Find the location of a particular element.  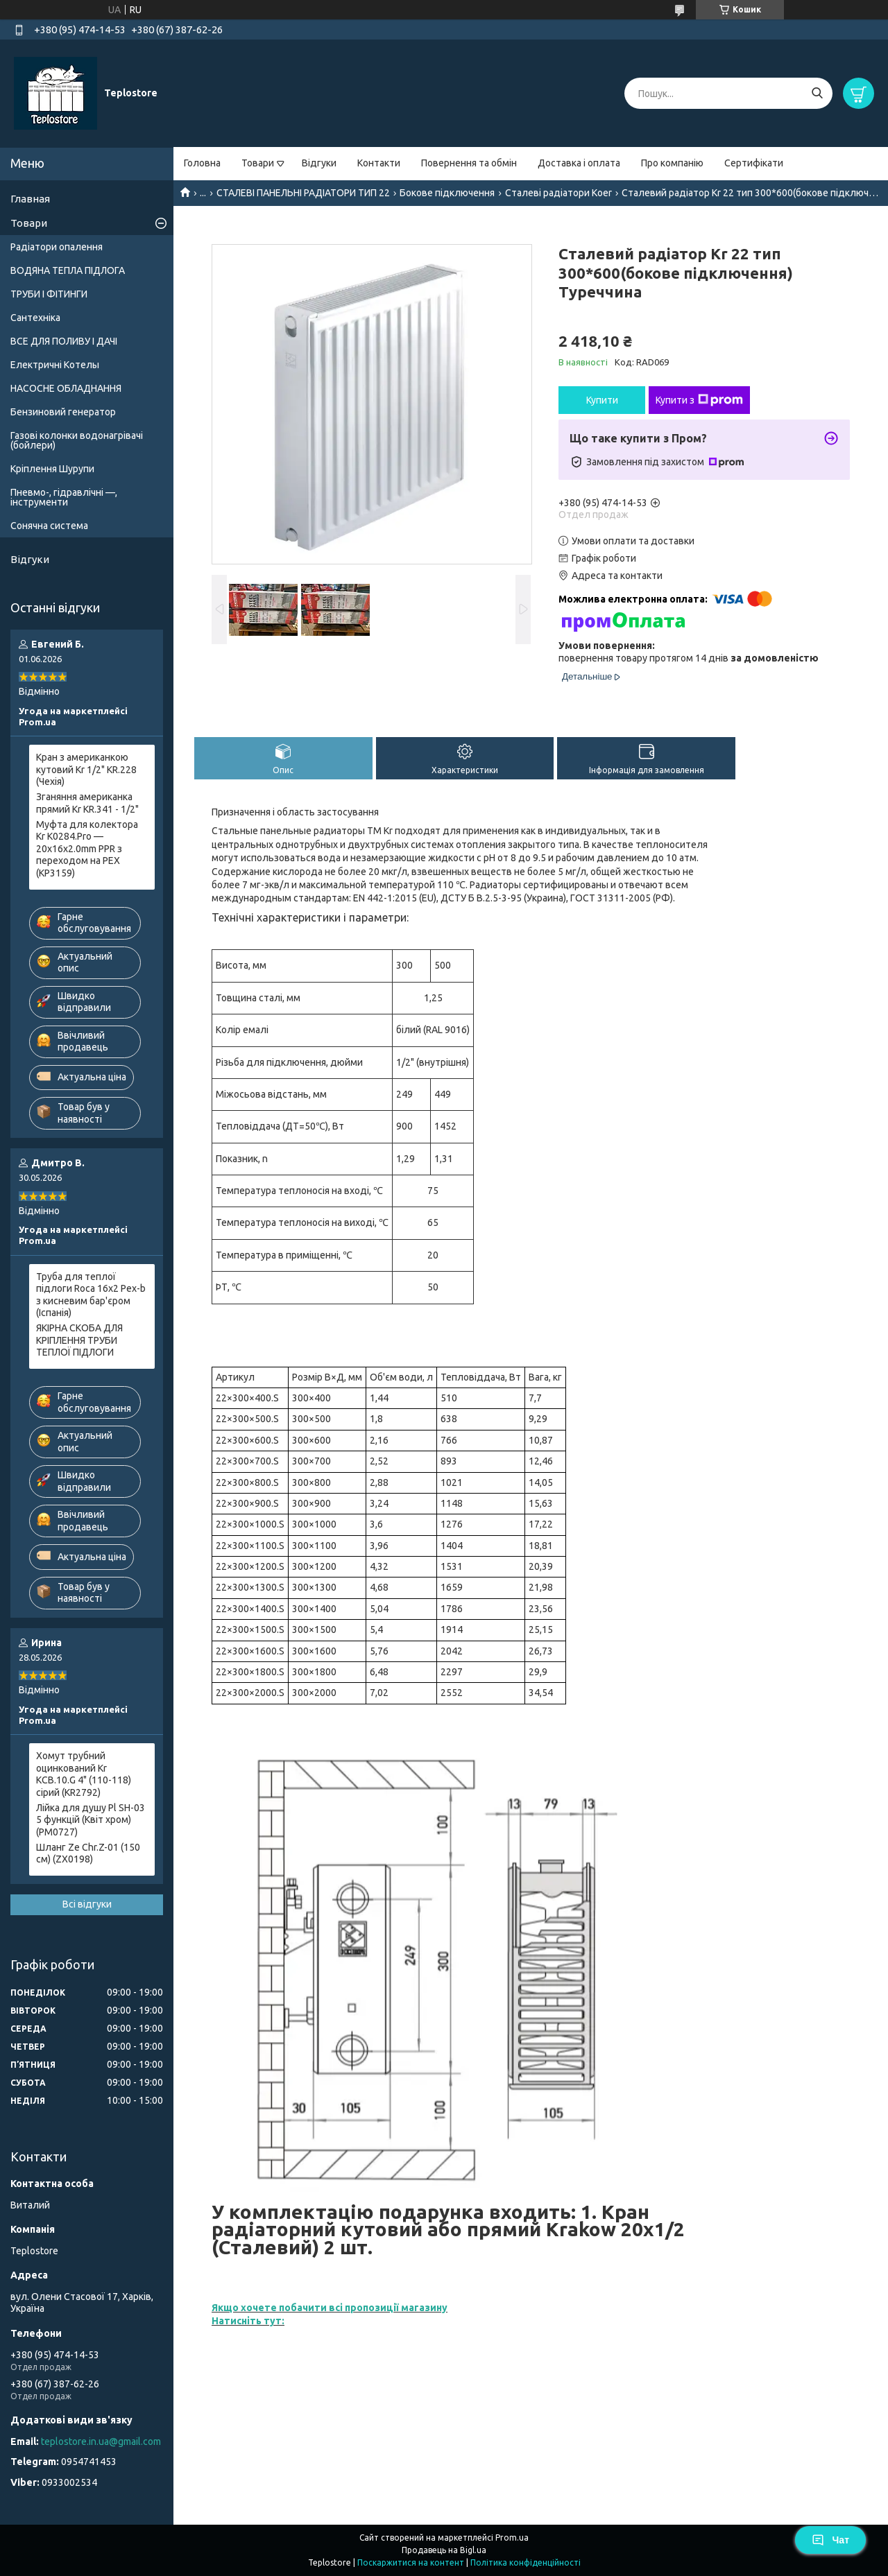

Політика конфіденційності is located at coordinates (525, 2562).